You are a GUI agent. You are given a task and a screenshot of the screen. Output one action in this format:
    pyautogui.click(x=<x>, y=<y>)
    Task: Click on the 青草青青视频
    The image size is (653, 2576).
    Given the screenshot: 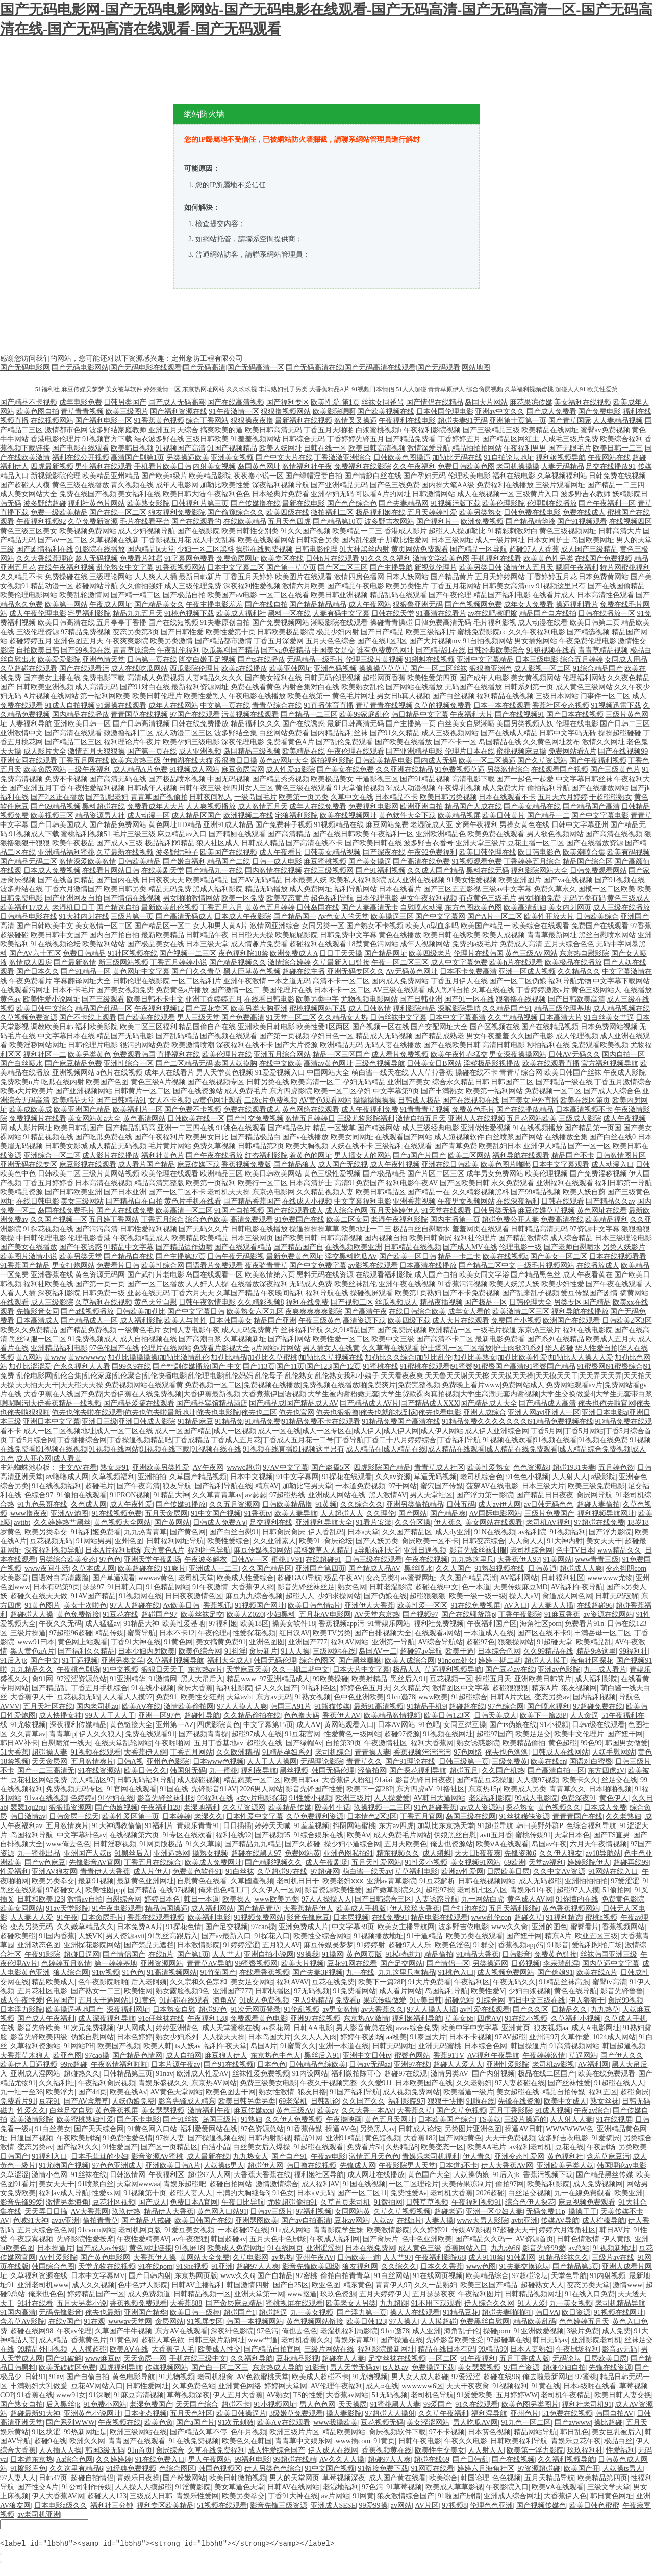 What is the action you would take?
    pyautogui.click(x=82, y=411)
    